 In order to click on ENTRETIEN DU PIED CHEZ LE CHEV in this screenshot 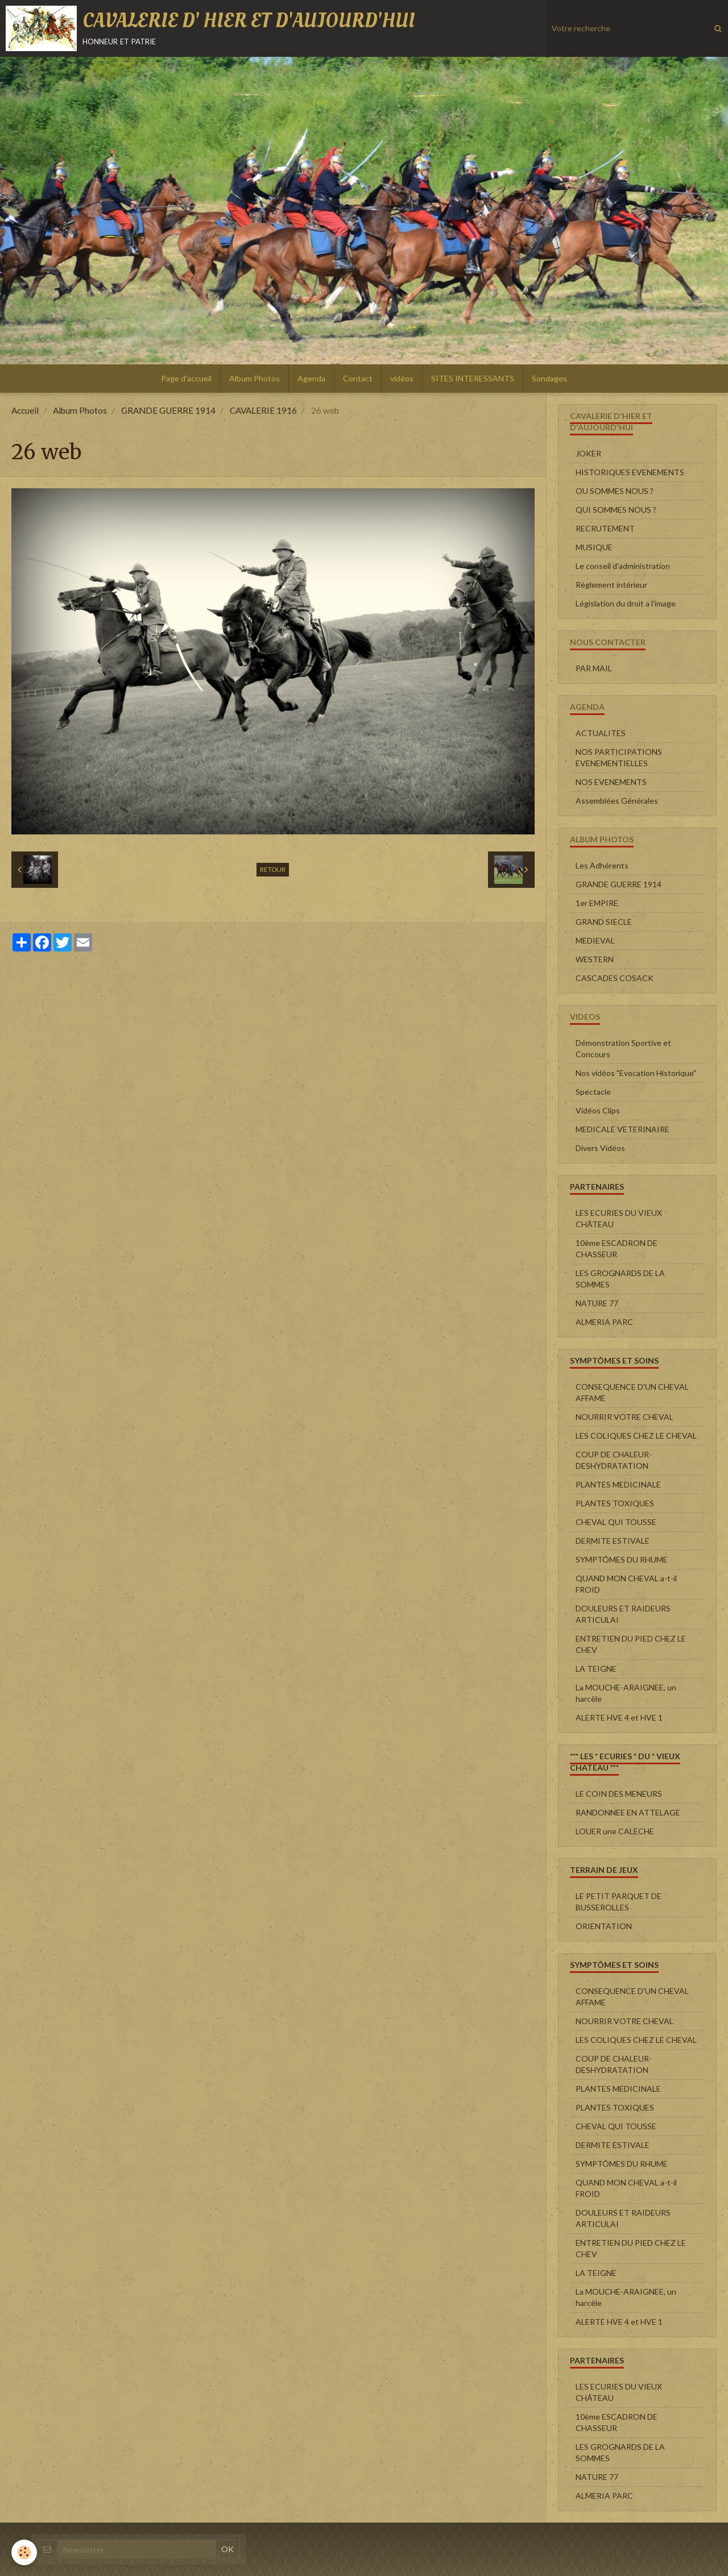, I will do `click(631, 1644)`.